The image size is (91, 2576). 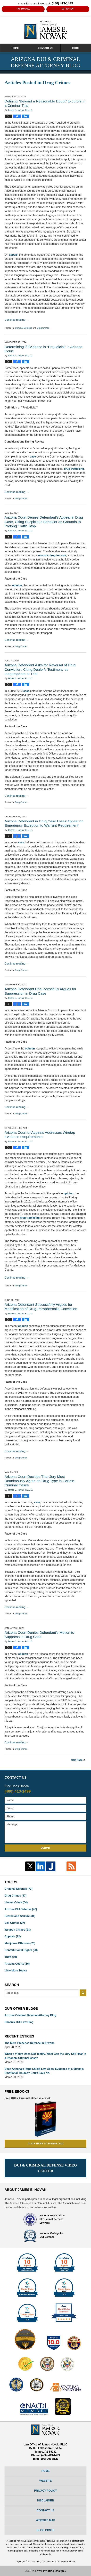 I want to click on Tap To Call, so click(x=23, y=9).